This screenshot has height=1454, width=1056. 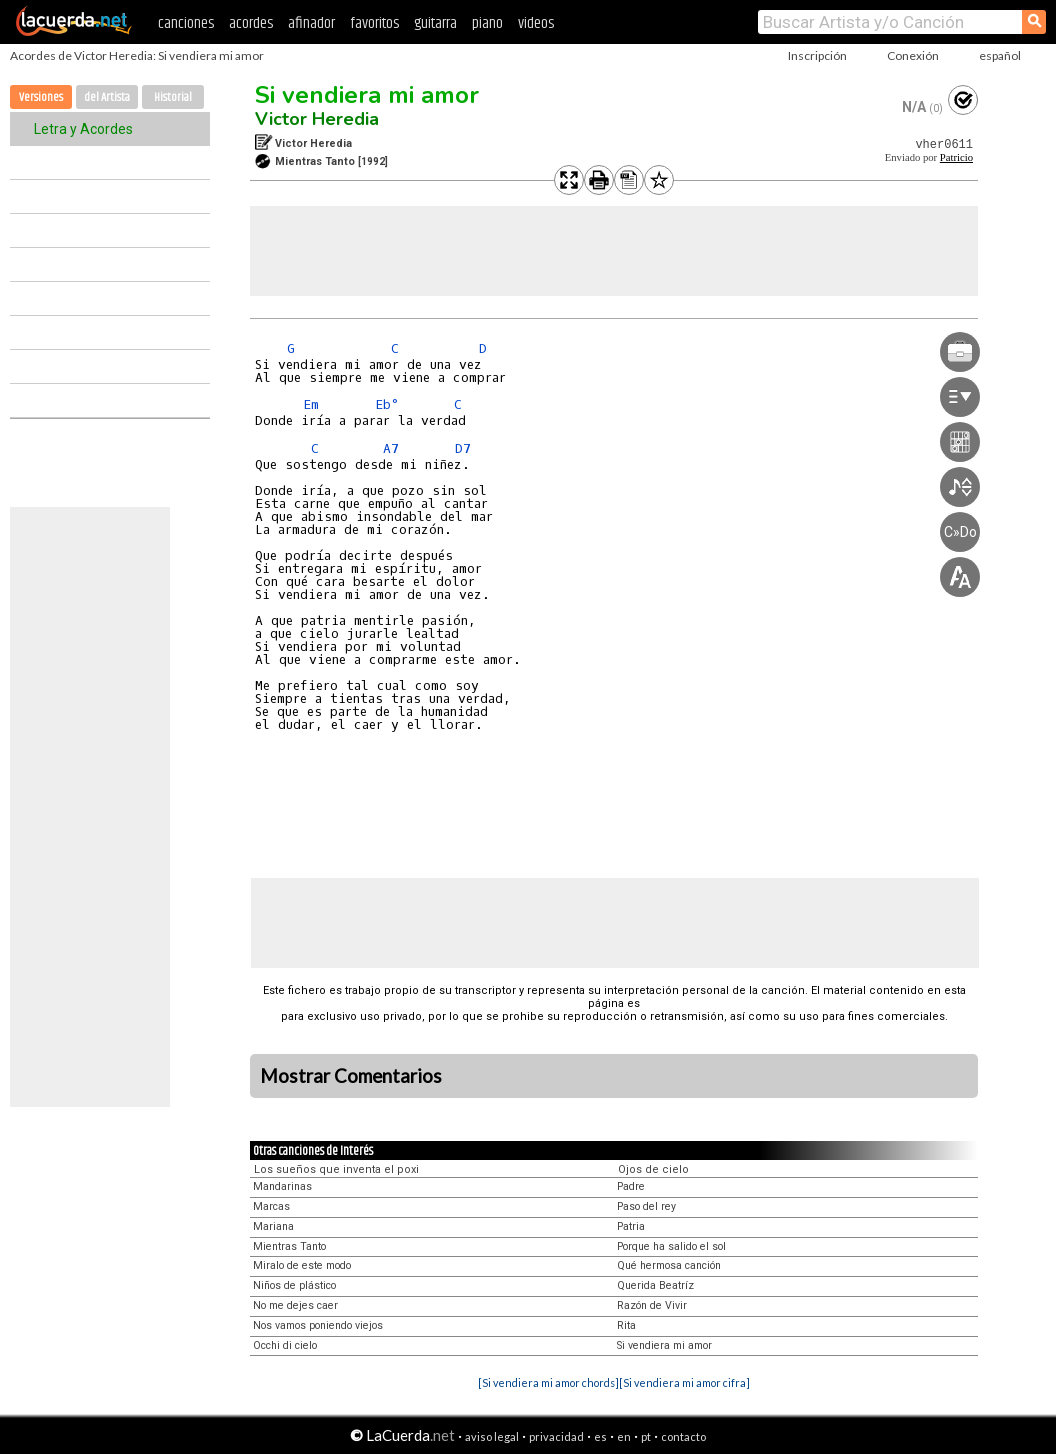 What do you see at coordinates (302, 1265) in the screenshot?
I see `Miralo de este modo` at bounding box center [302, 1265].